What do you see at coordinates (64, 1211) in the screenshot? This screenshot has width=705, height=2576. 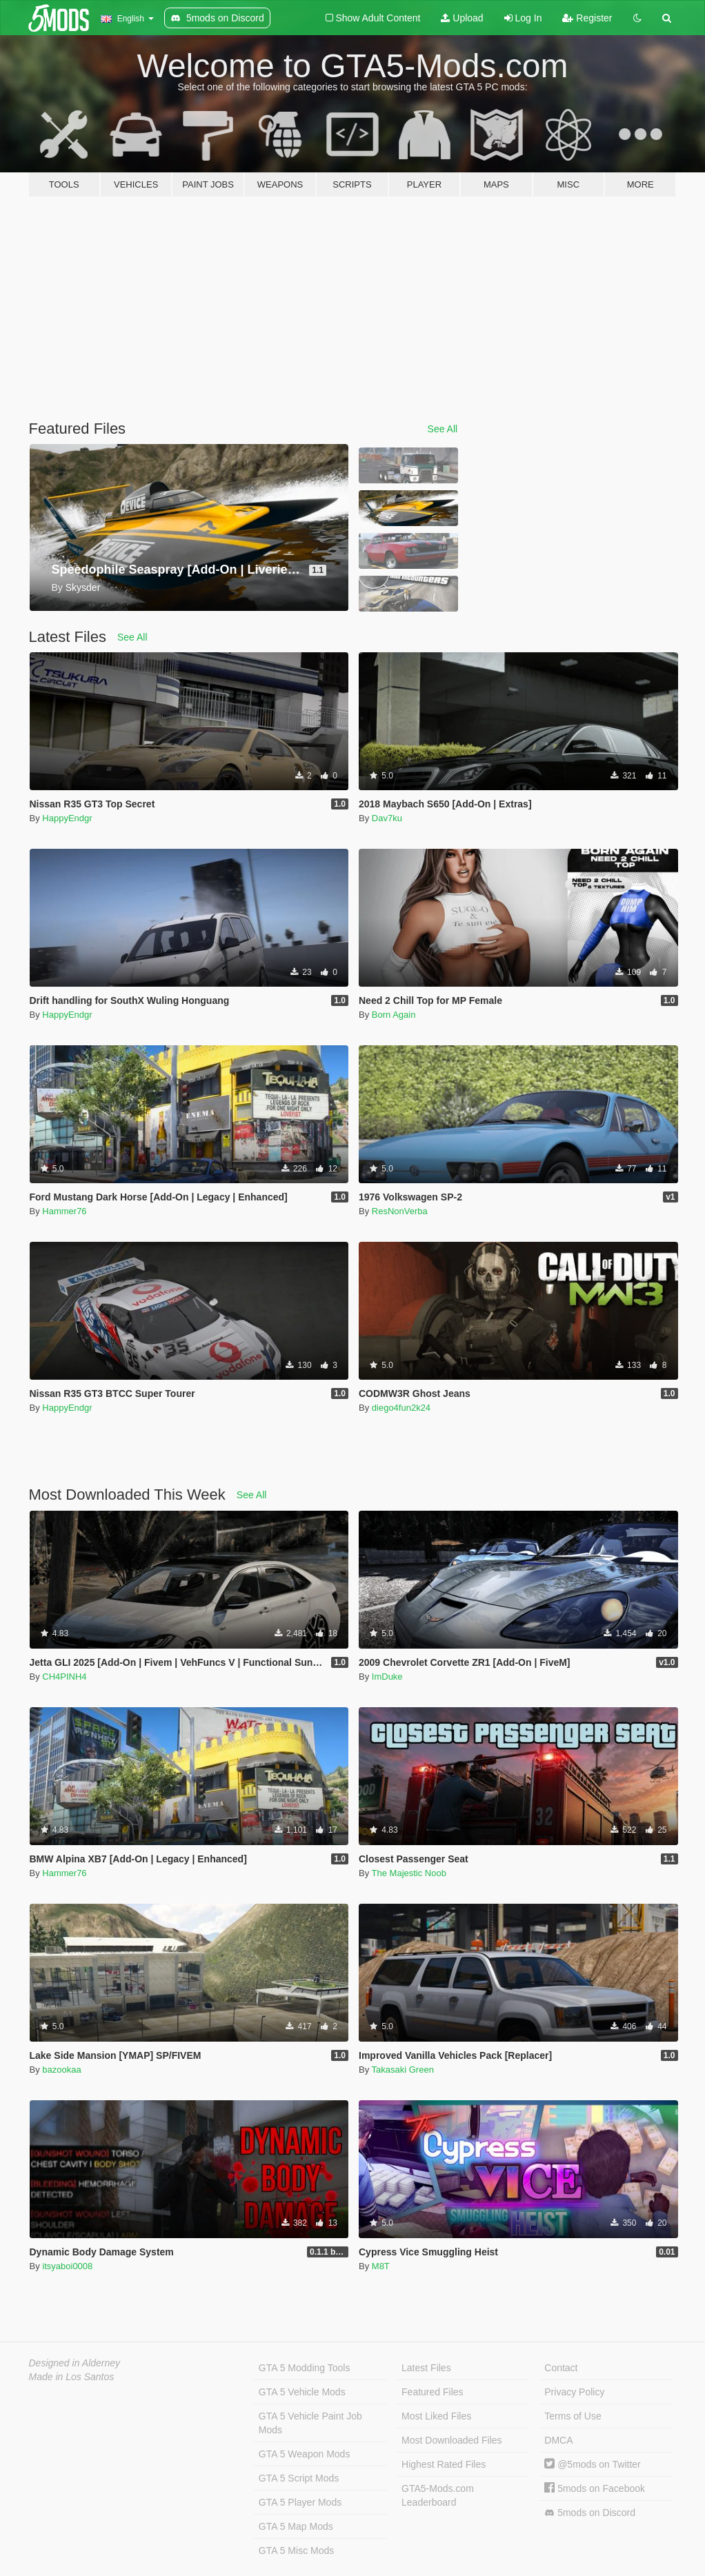 I see `Hammer76` at bounding box center [64, 1211].